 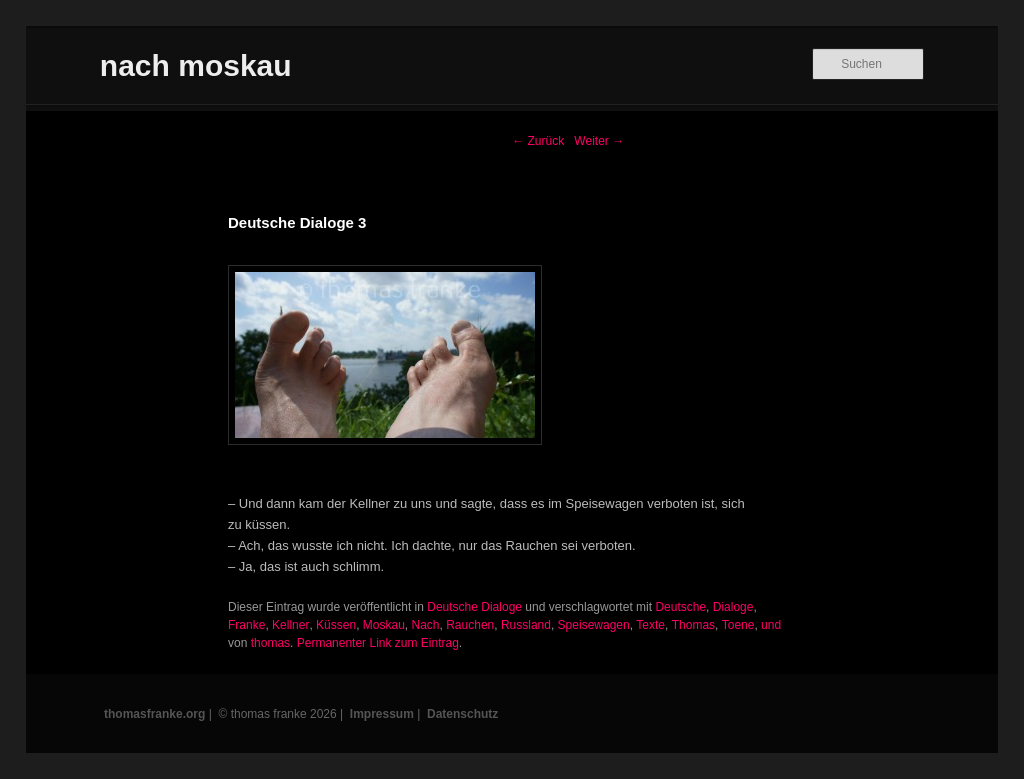 What do you see at coordinates (426, 625) in the screenshot?
I see `Nach` at bounding box center [426, 625].